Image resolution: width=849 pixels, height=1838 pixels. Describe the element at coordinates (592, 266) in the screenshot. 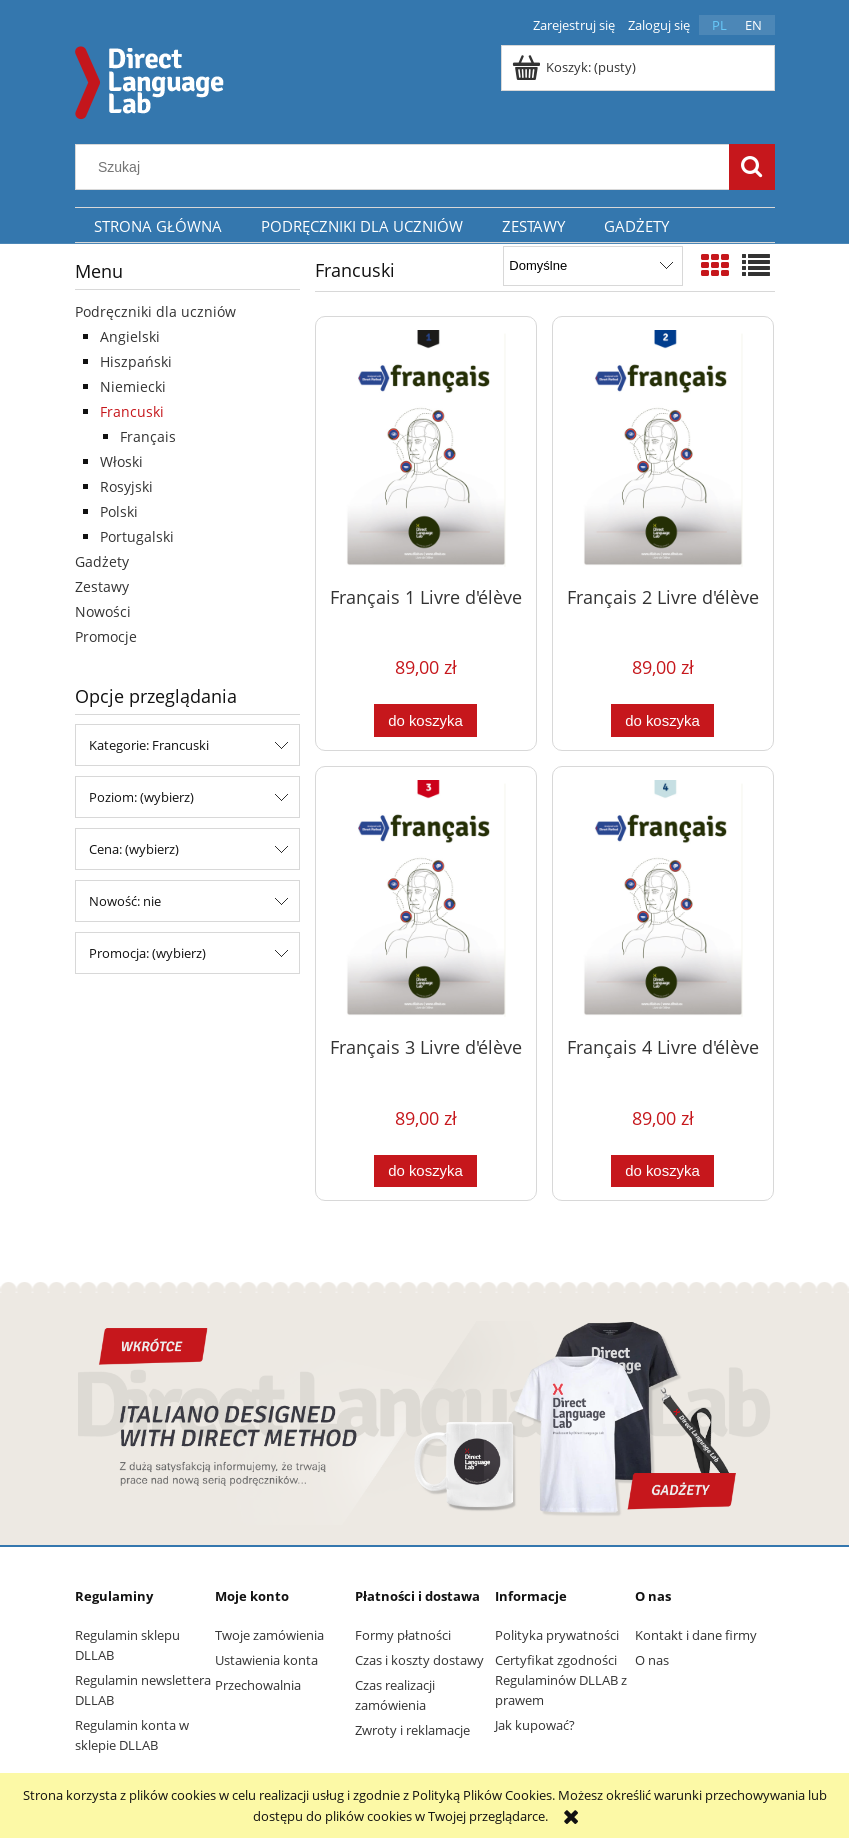

I see `[Sortuj wg]` at that location.